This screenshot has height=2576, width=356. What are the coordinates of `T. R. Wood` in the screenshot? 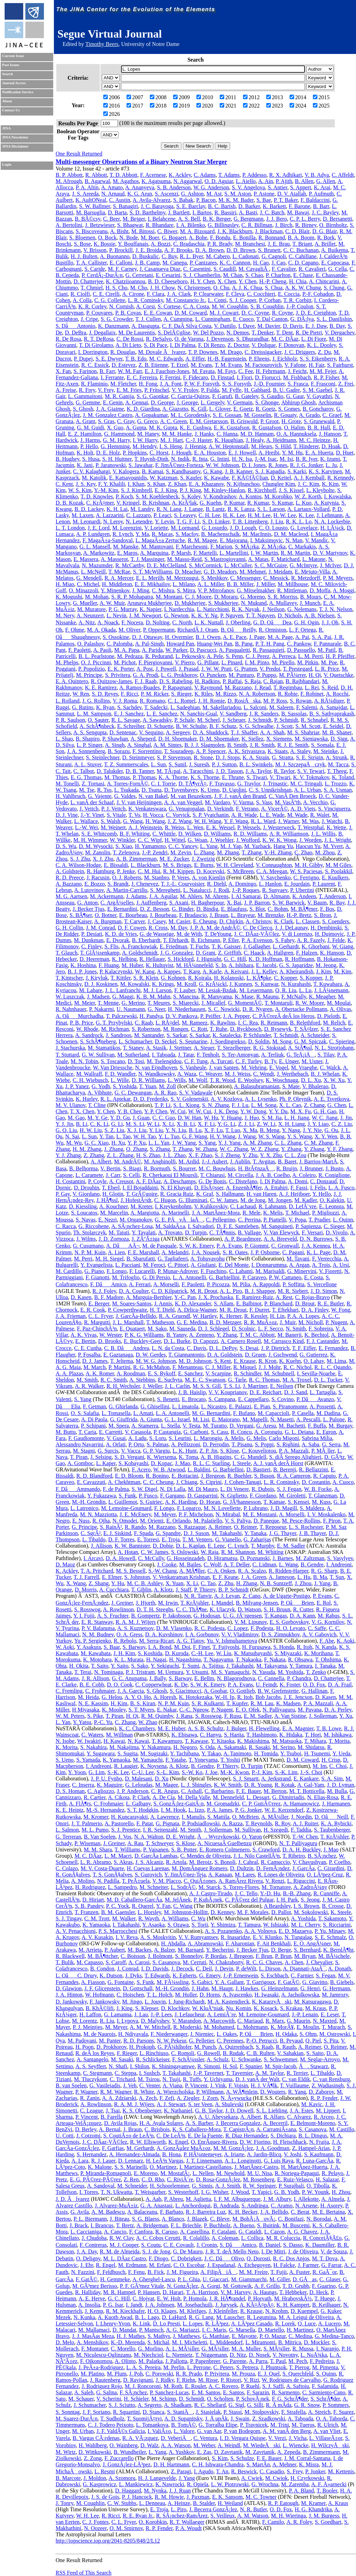 It's located at (222, 1080).